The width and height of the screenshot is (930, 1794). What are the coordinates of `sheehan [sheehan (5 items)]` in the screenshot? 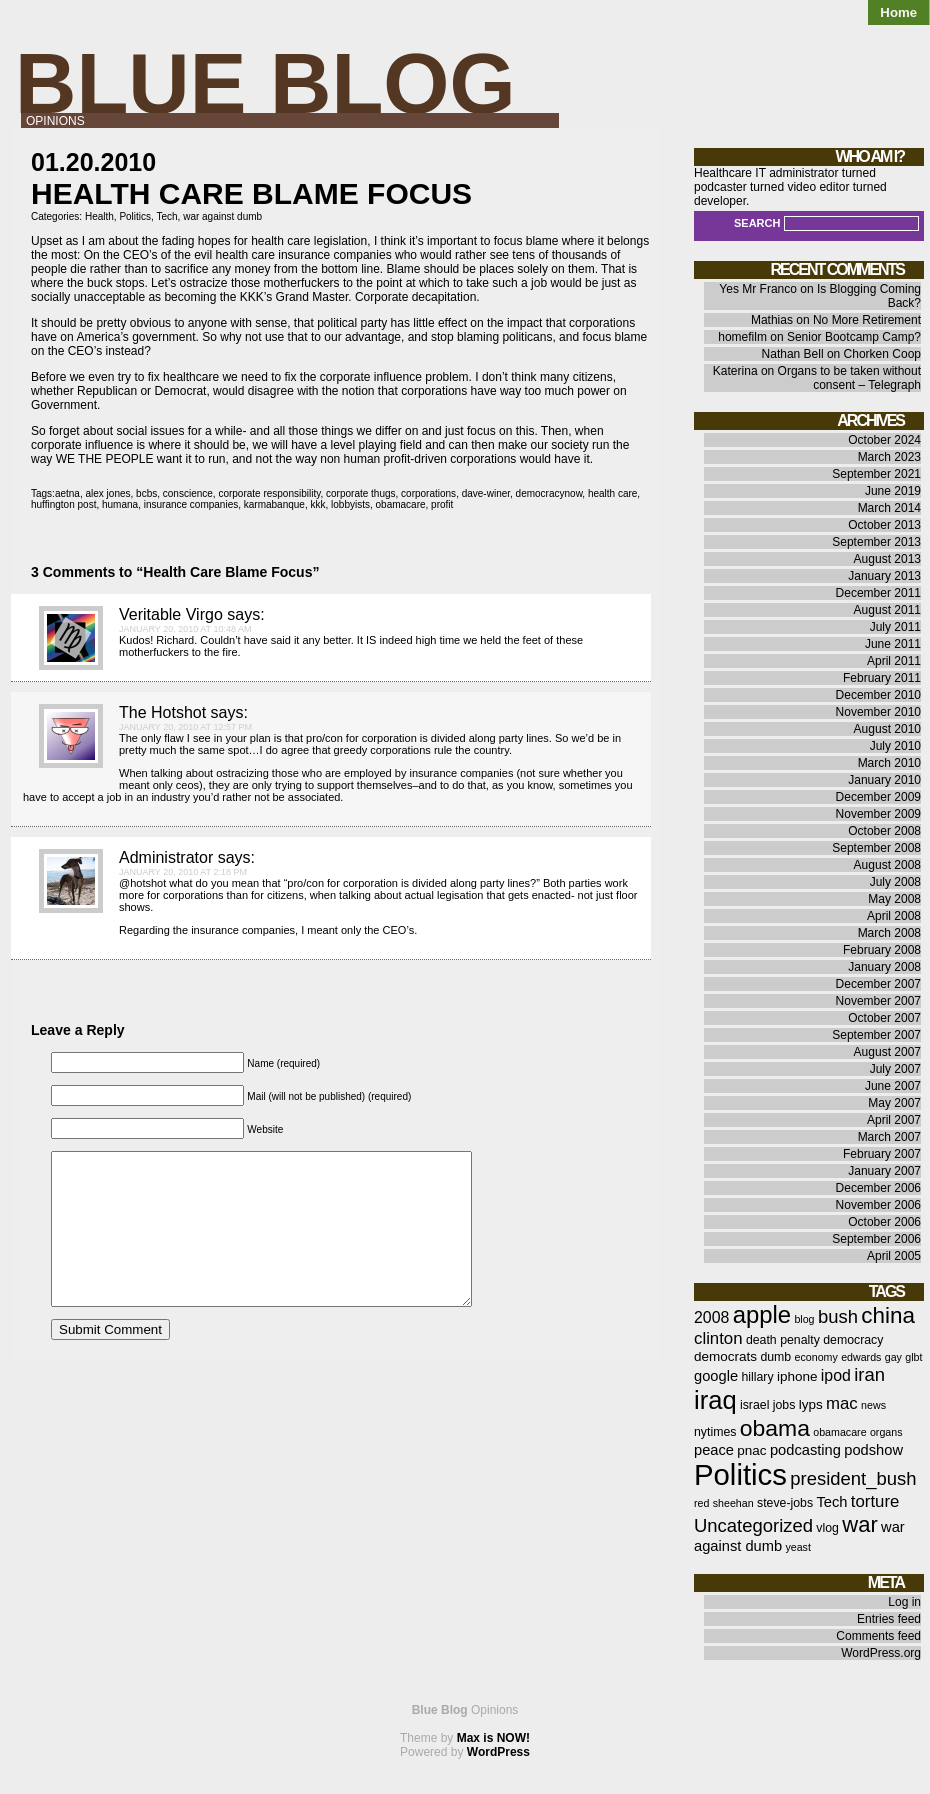 It's located at (733, 1503).